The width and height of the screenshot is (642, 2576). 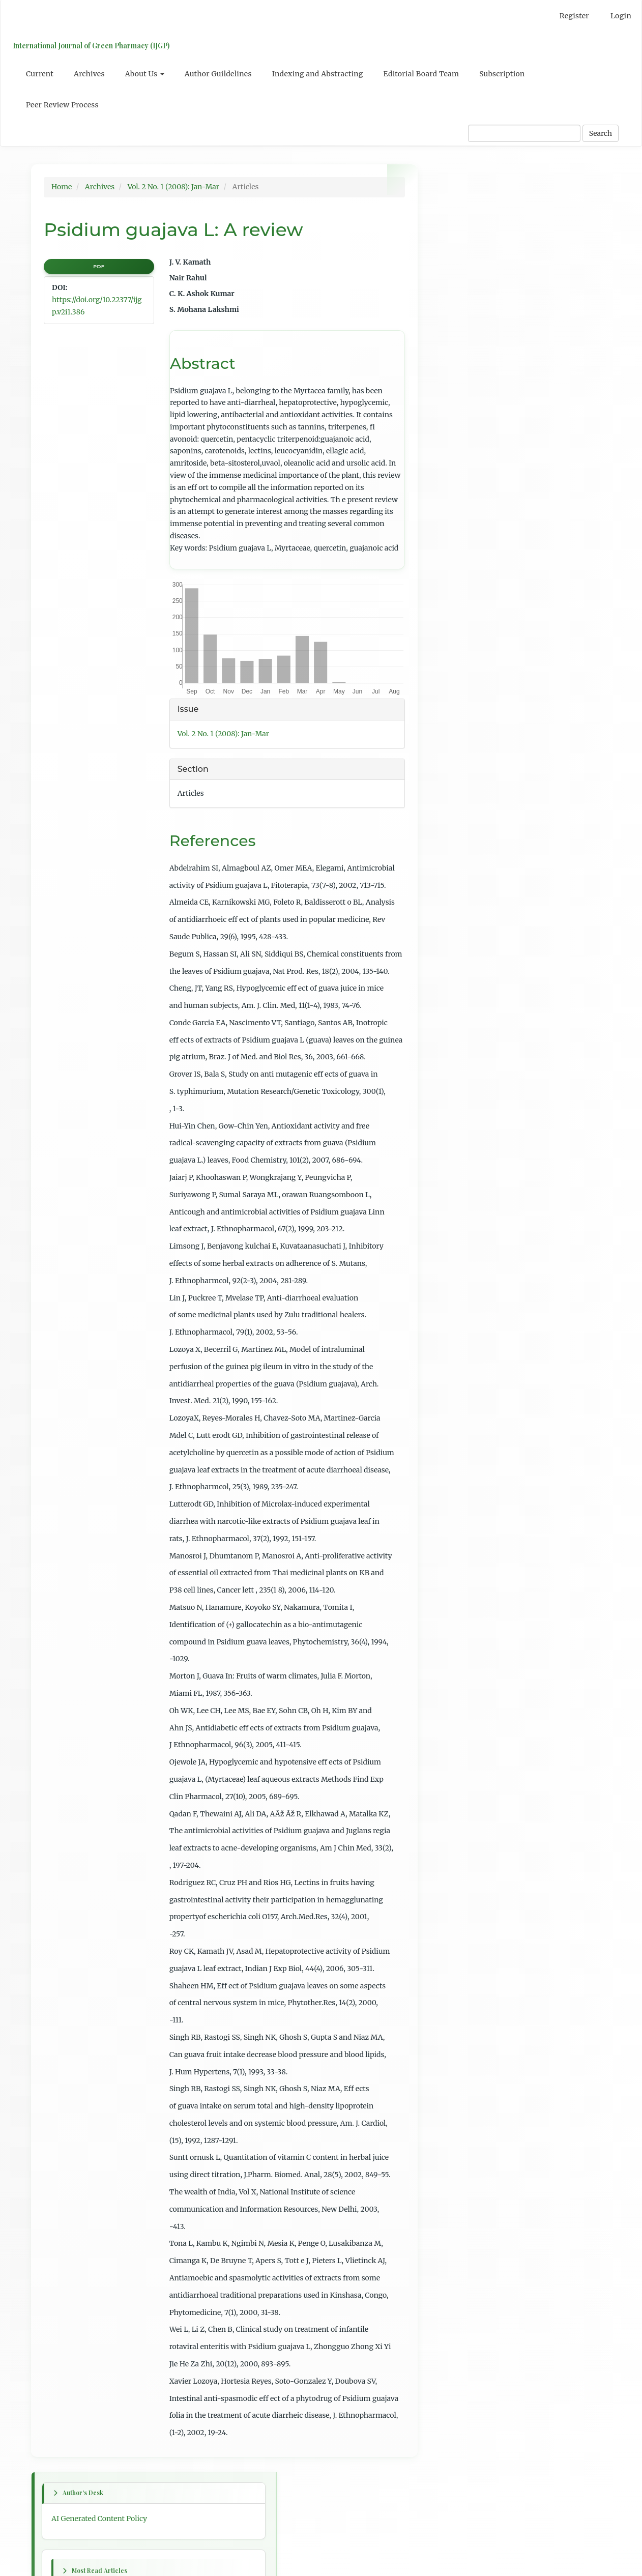 I want to click on Search, so click(x=600, y=133).